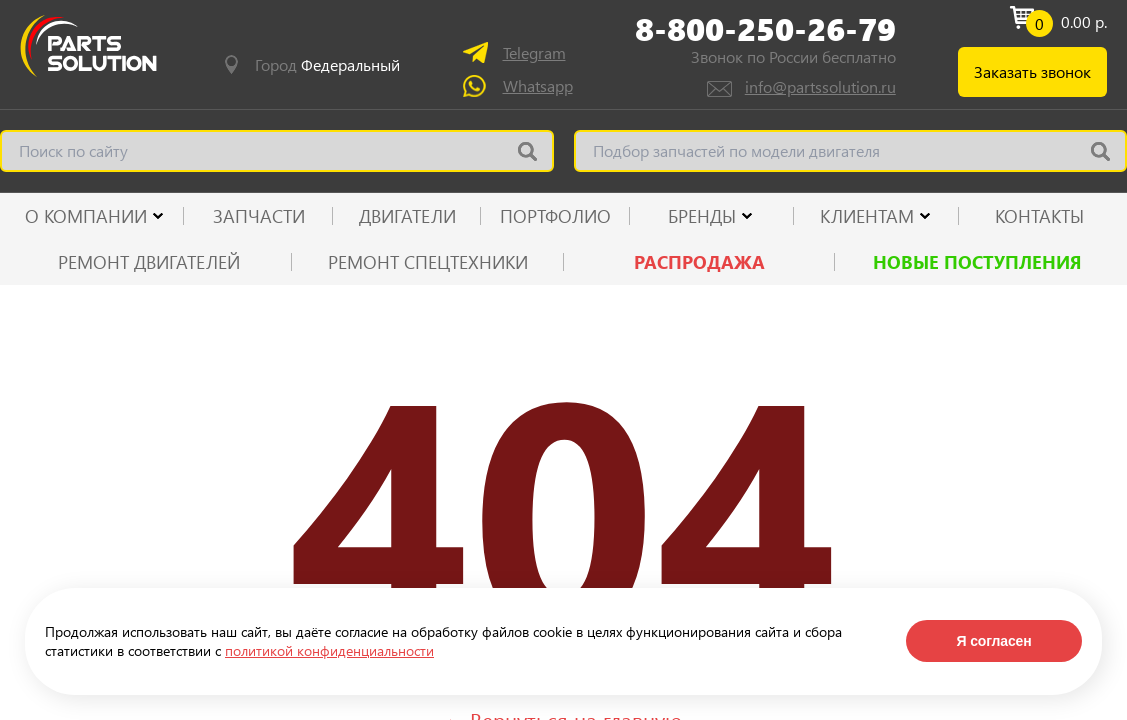 The width and height of the screenshot is (1127, 720). I want to click on КОНТАКТЫ, so click(1039, 216).